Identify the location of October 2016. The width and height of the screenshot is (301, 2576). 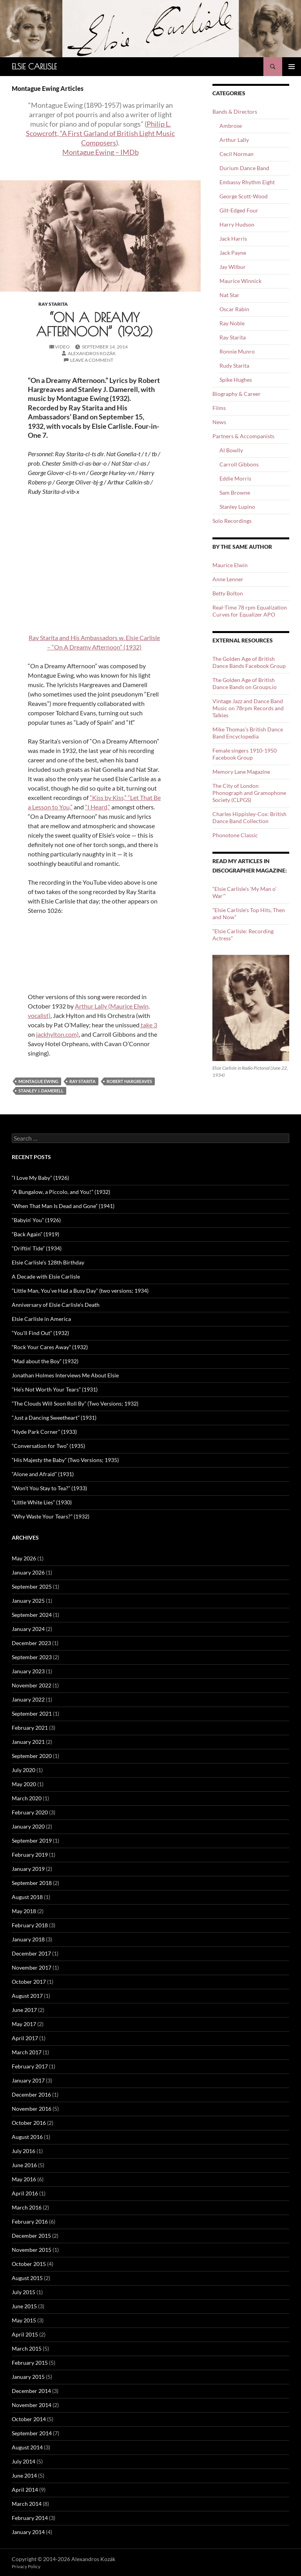
(29, 2122).